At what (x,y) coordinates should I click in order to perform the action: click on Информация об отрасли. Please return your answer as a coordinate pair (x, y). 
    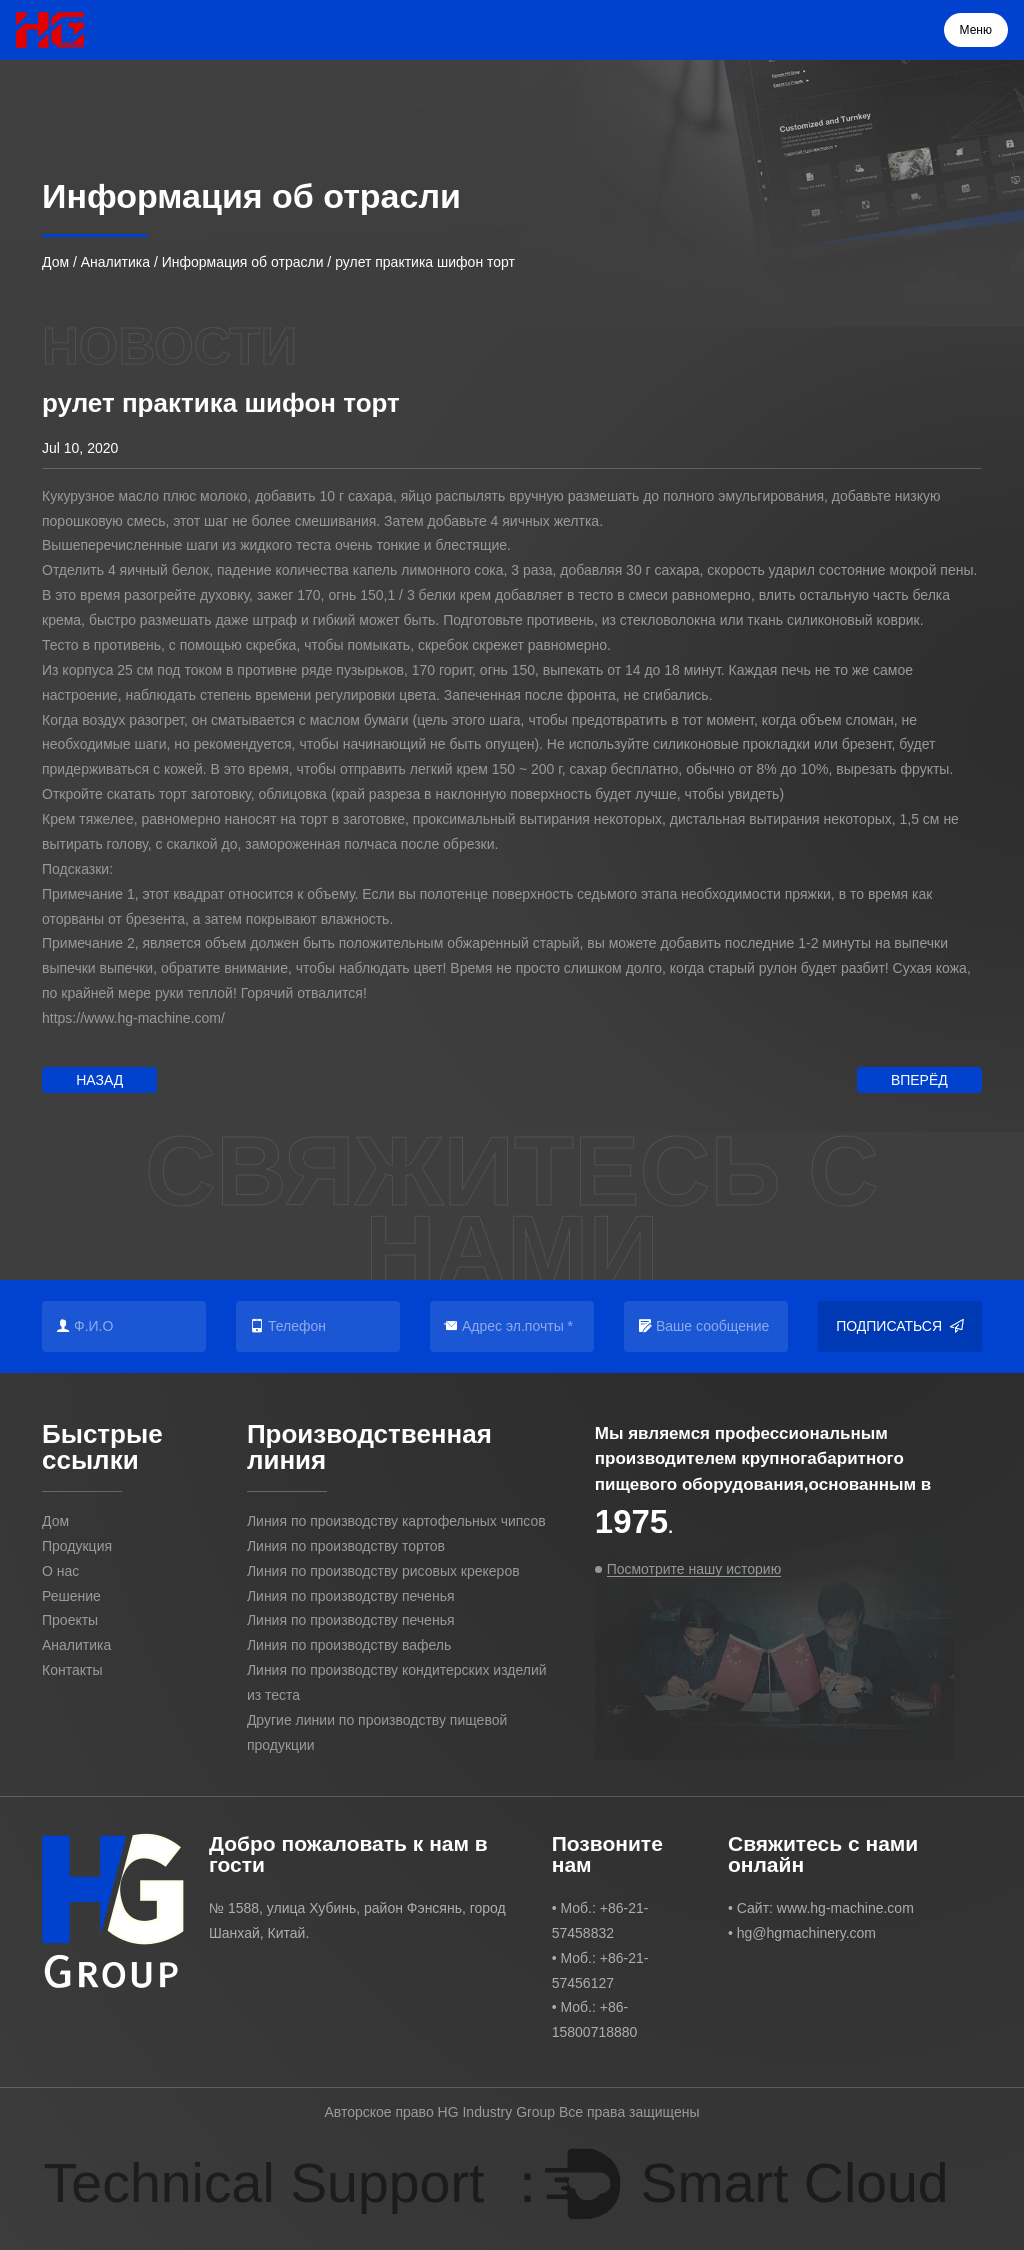
    Looking at the image, I should click on (243, 262).